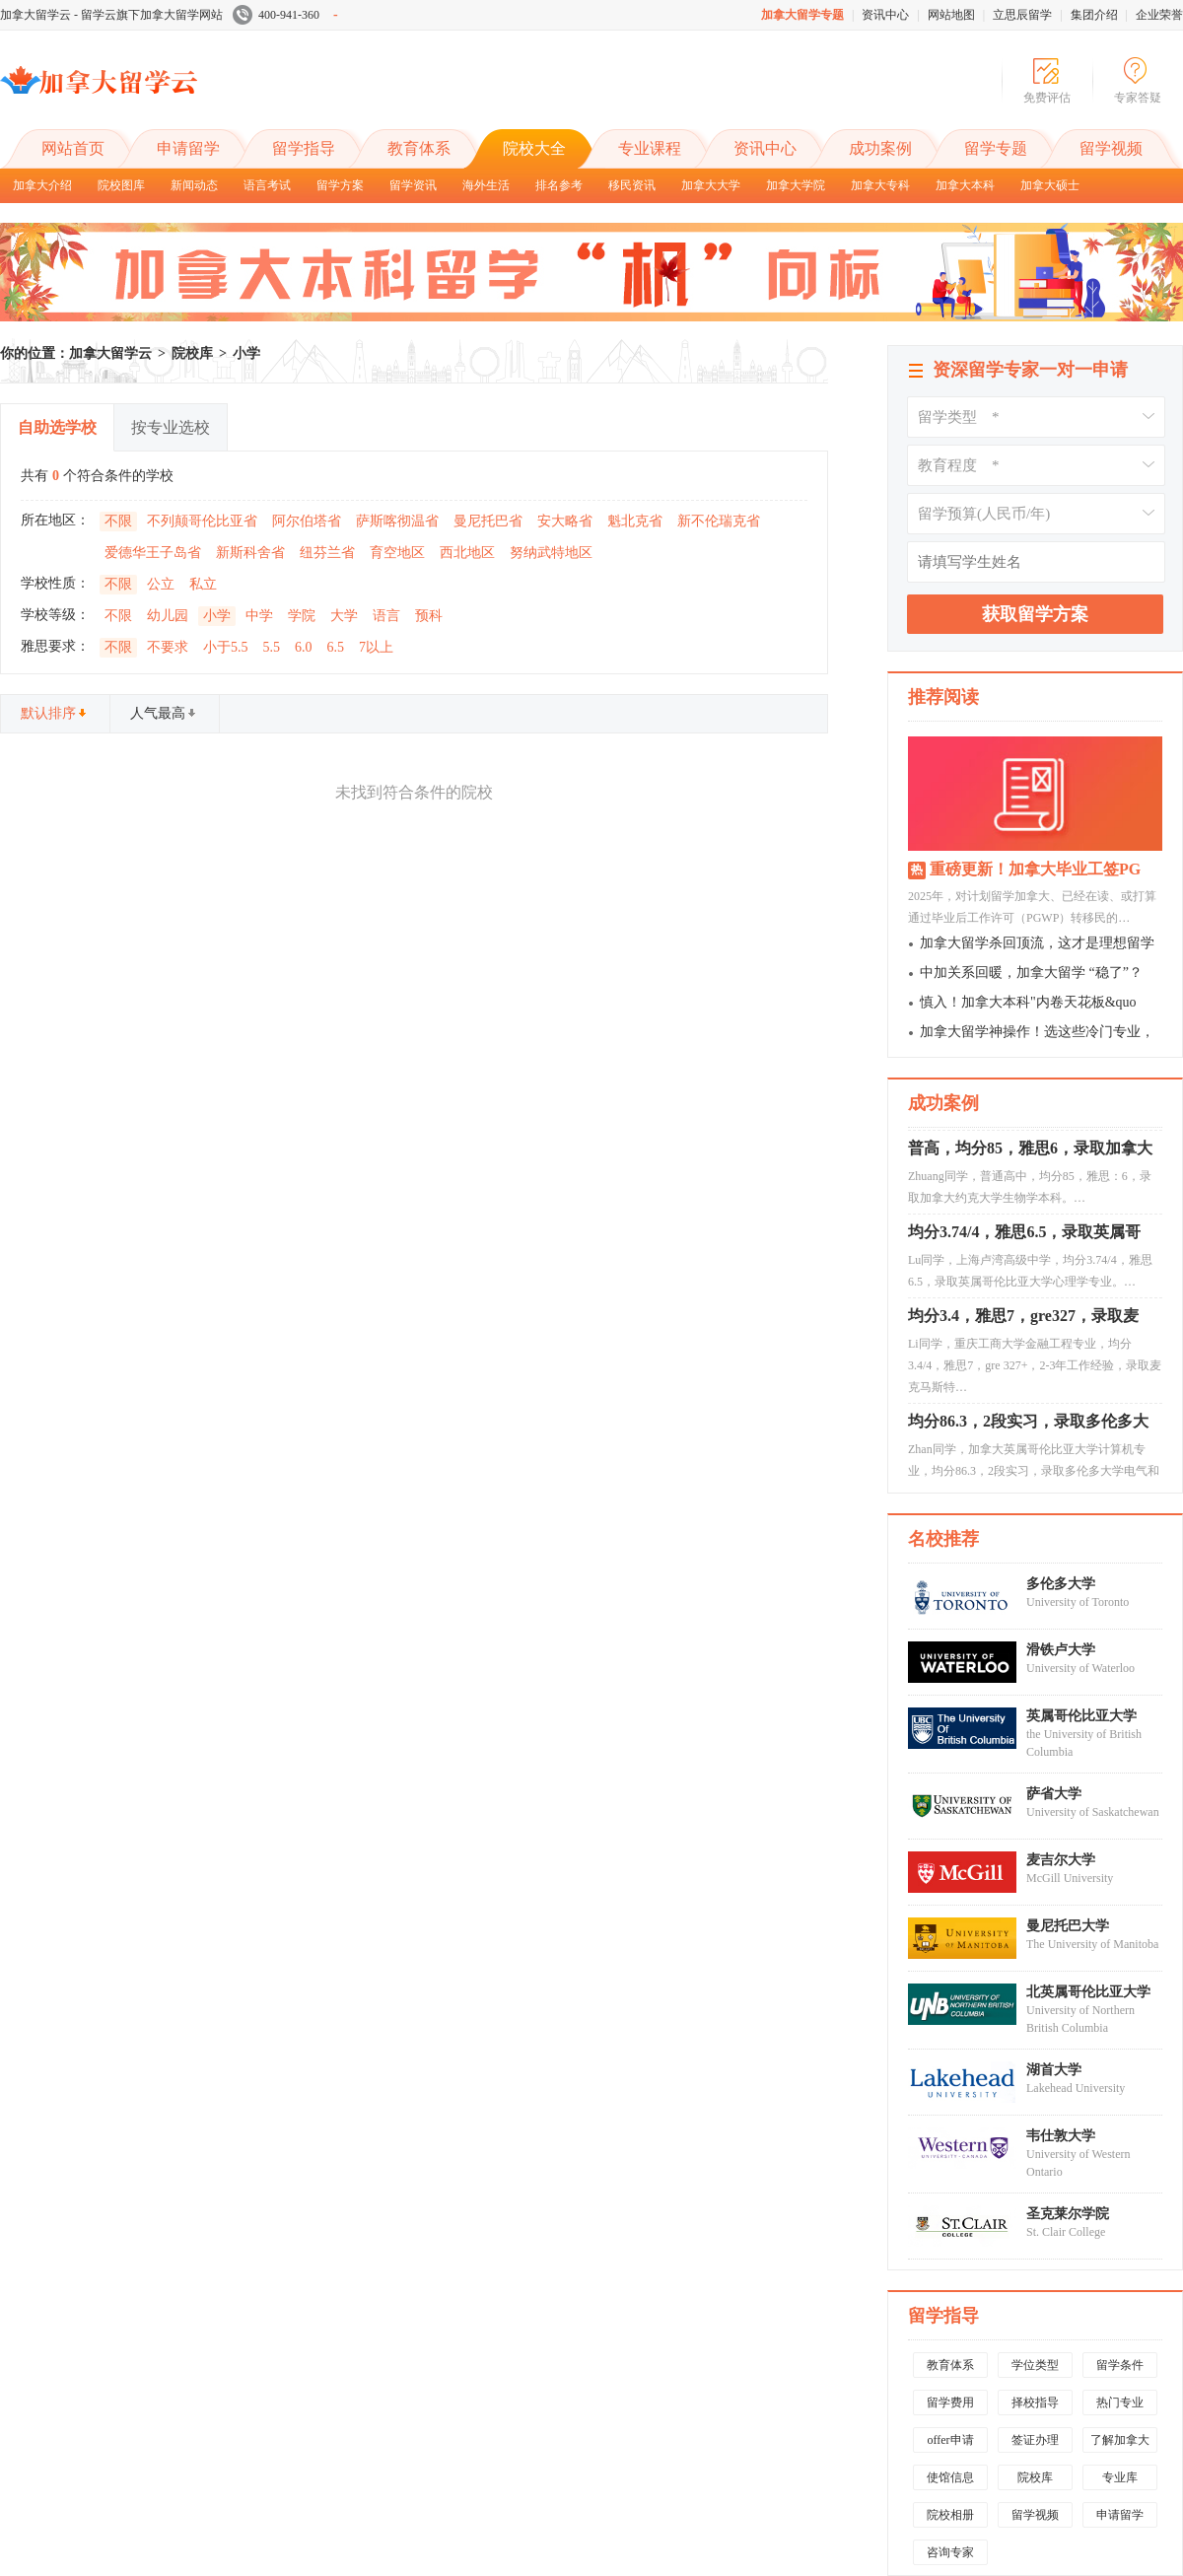 This screenshot has width=1183, height=2576. I want to click on 安大略省, so click(564, 521).